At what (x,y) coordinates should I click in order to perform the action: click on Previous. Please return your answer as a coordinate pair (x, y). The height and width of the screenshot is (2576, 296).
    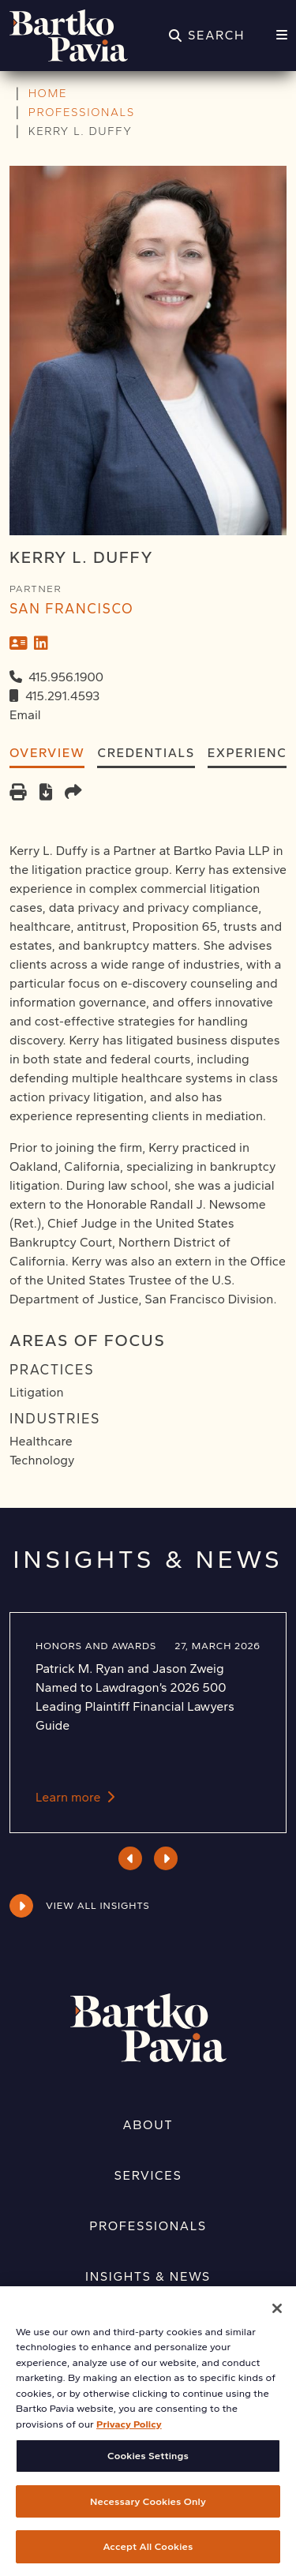
    Looking at the image, I should click on (130, 1858).